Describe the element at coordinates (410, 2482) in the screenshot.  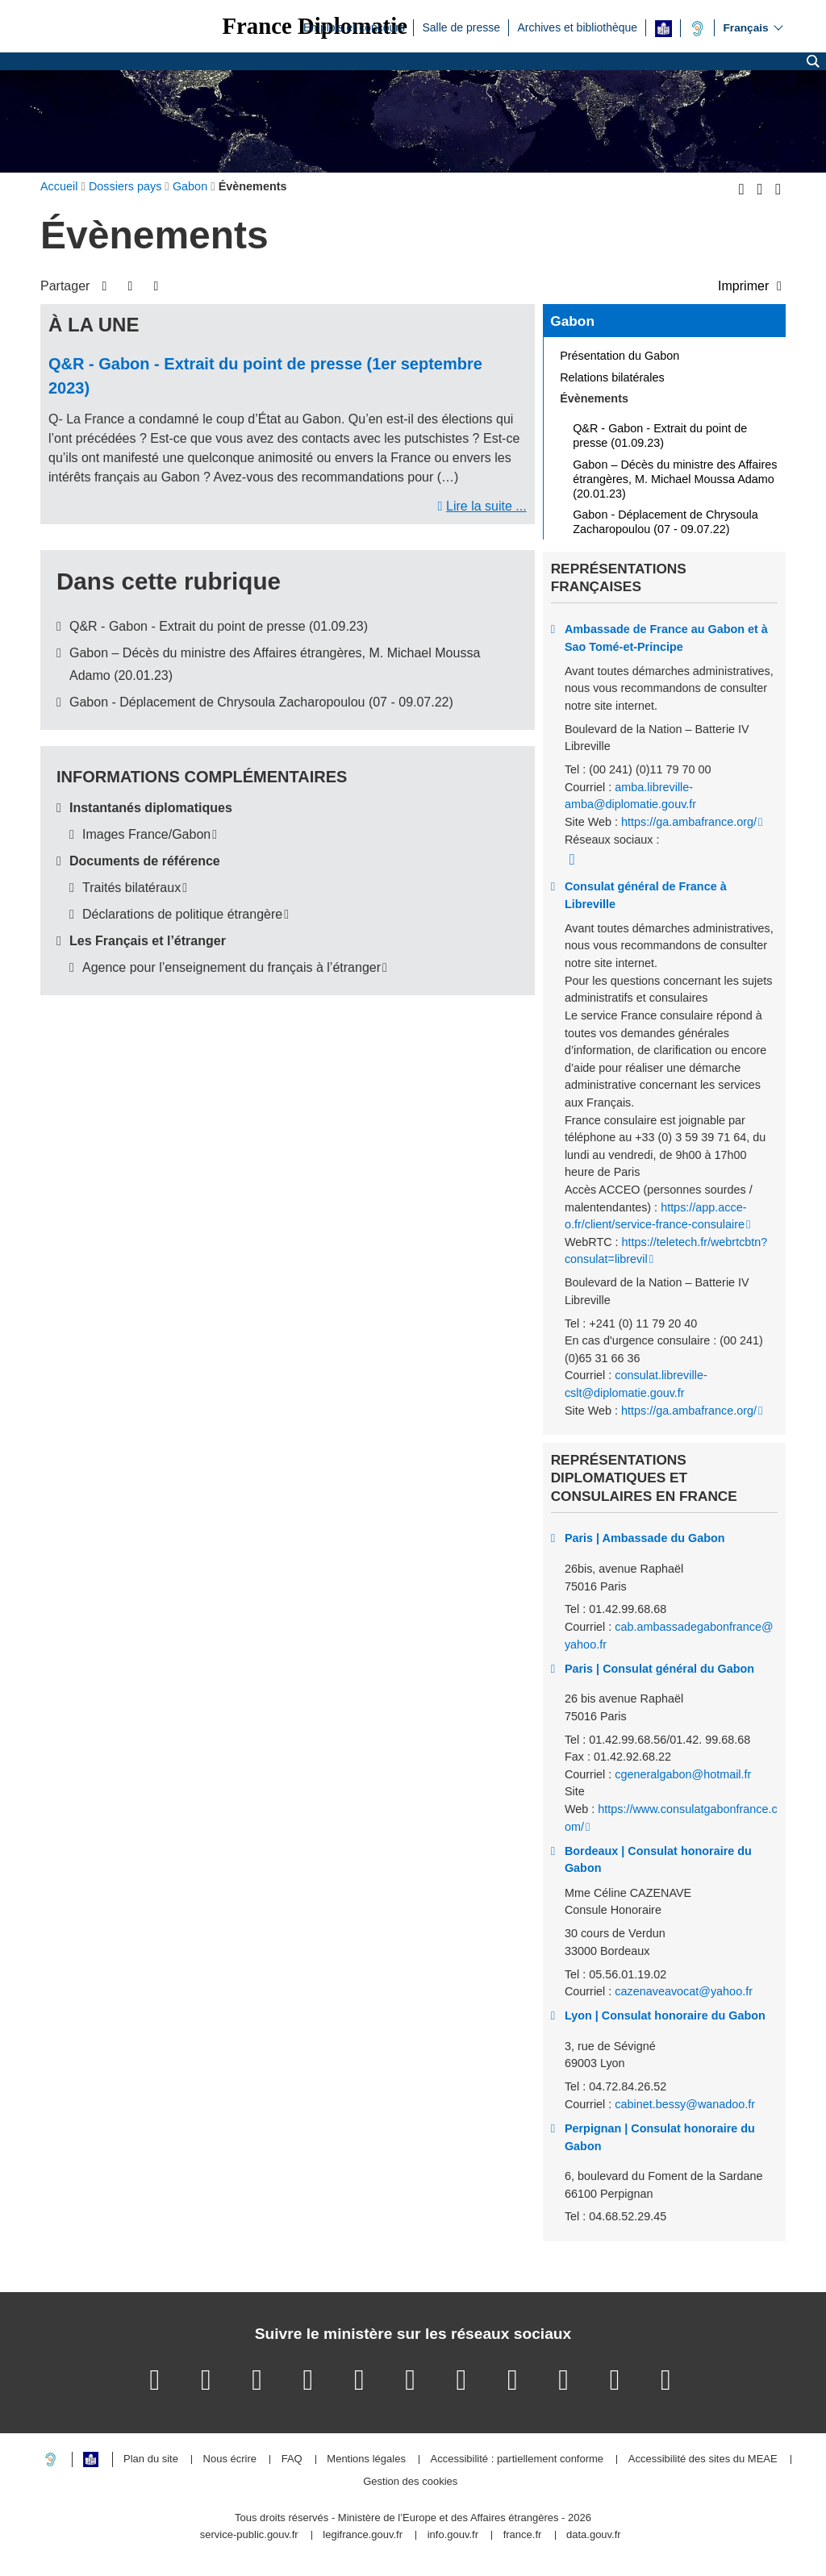
I see `Gestion des cookies [button]` at that location.